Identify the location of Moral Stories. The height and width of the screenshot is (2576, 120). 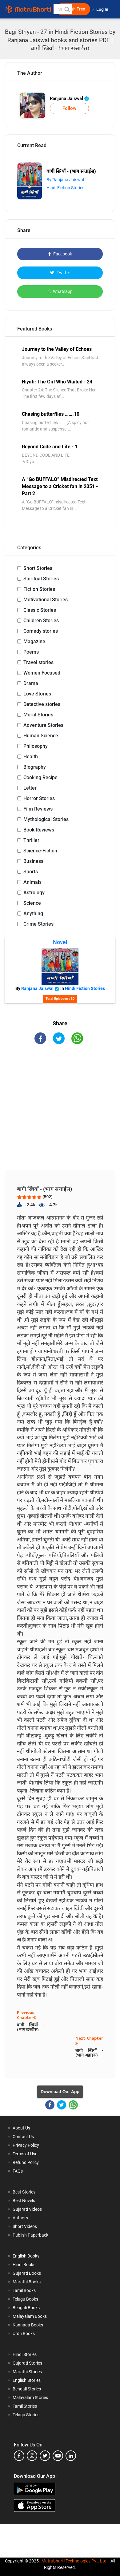
(38, 715).